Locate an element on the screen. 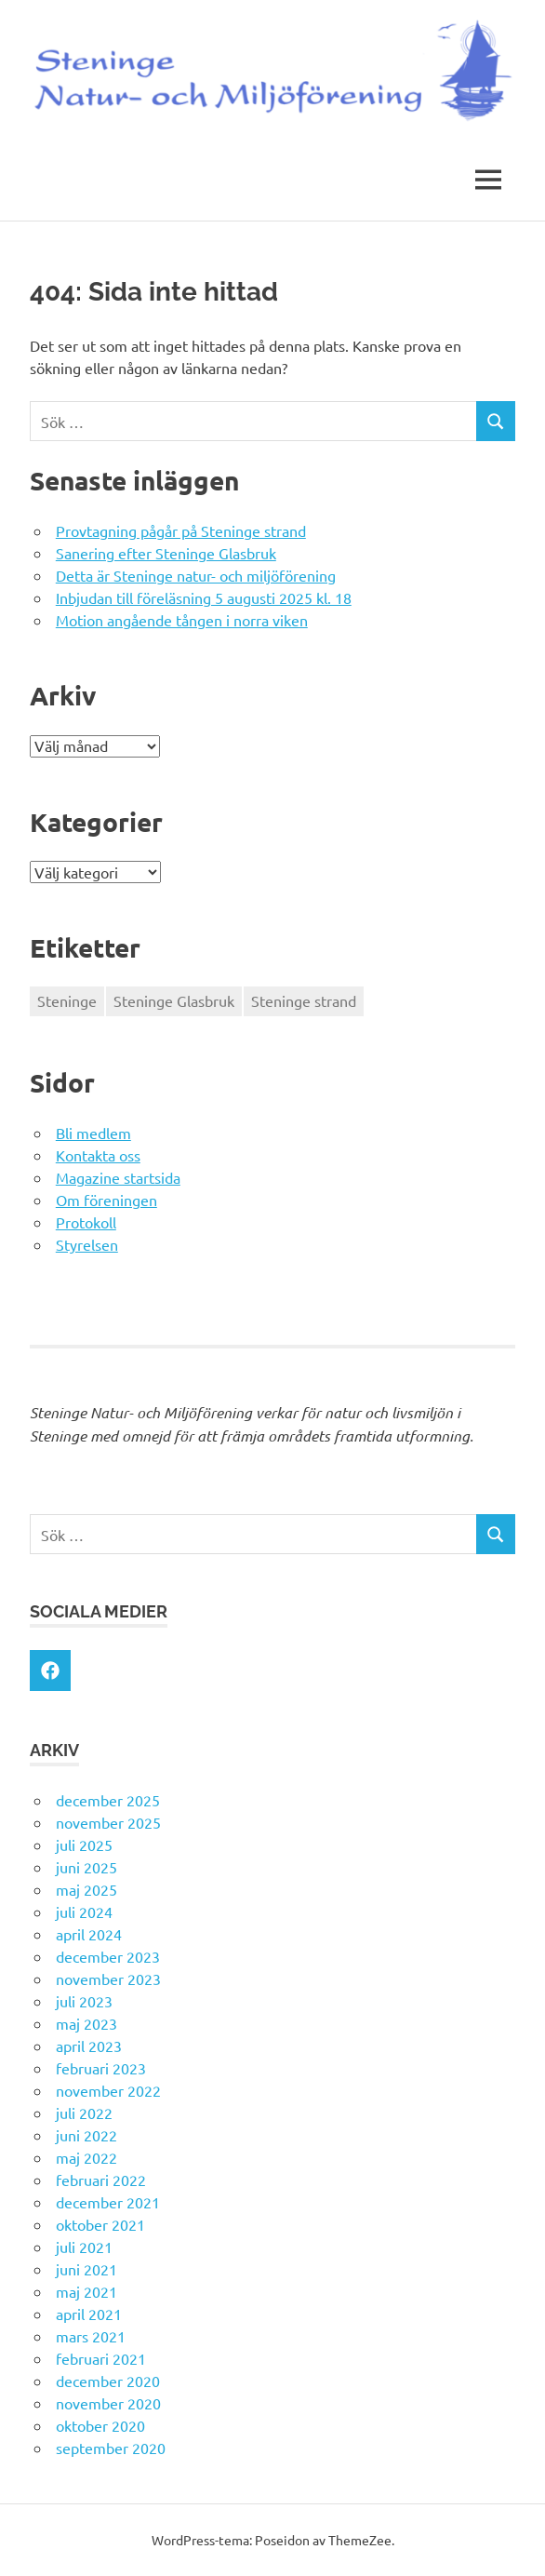 The height and width of the screenshot is (2576, 545). oktober 2020 is located at coordinates (100, 2425).